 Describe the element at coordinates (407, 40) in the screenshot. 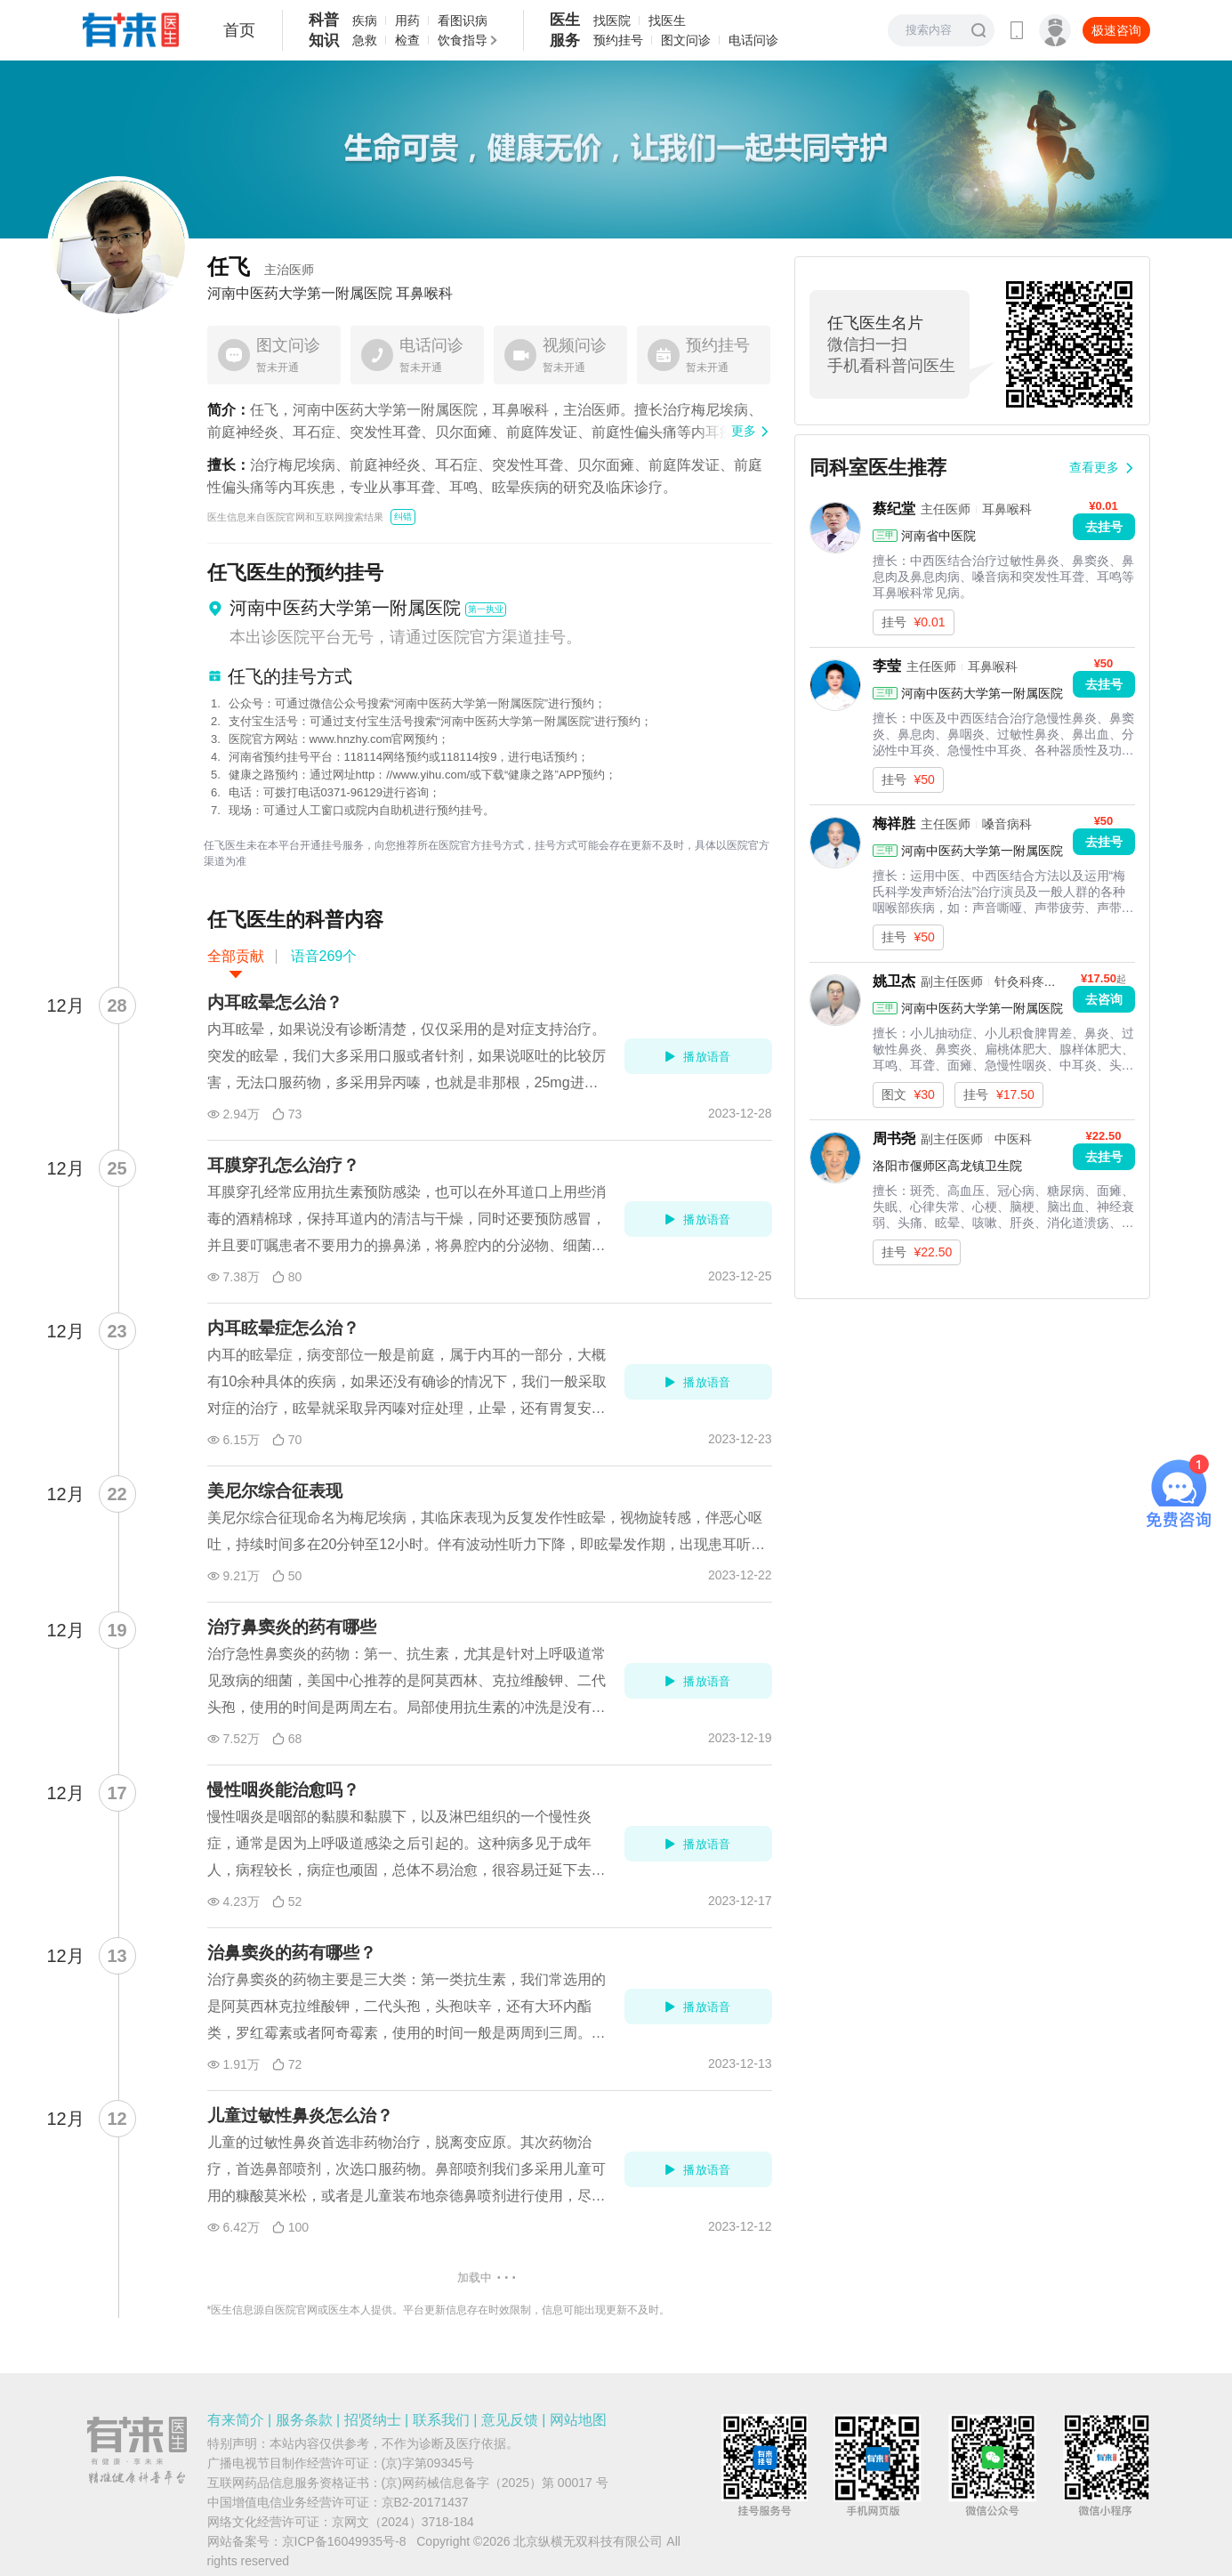

I see `检查` at that location.